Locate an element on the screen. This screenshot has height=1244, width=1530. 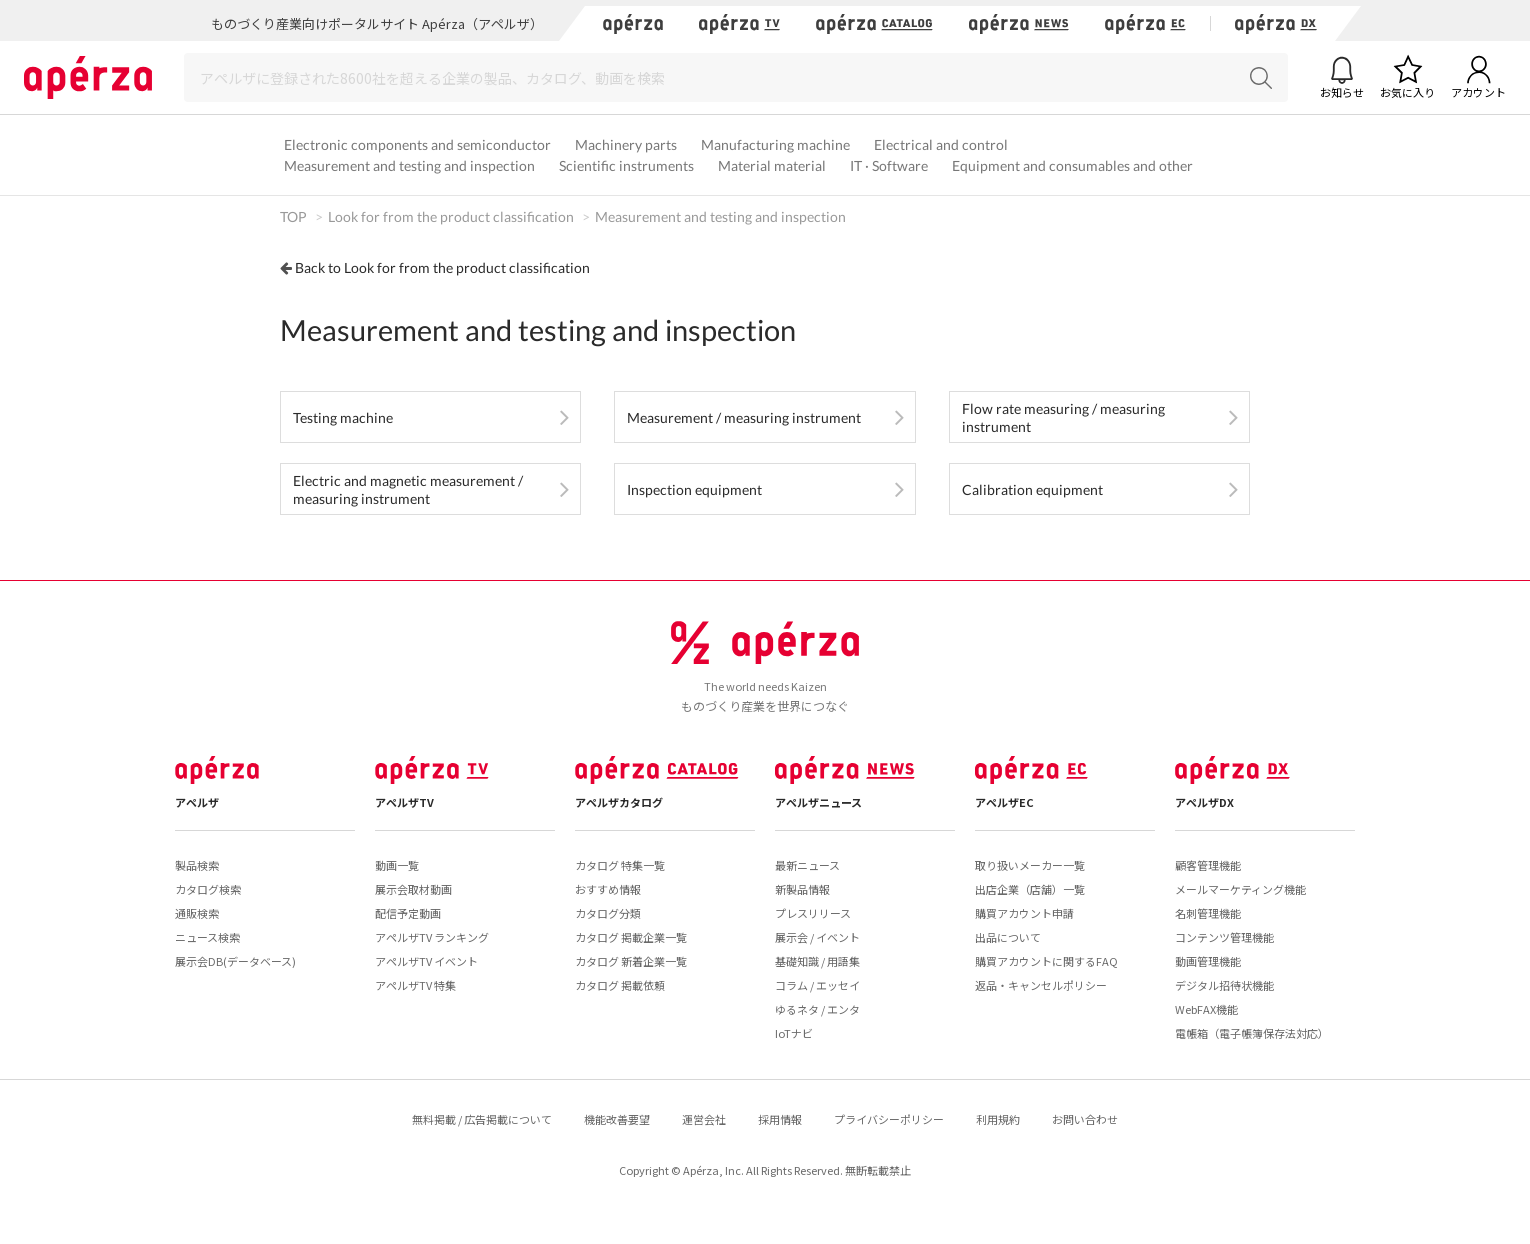
コンテンツ管理機能 is located at coordinates (1224, 937).